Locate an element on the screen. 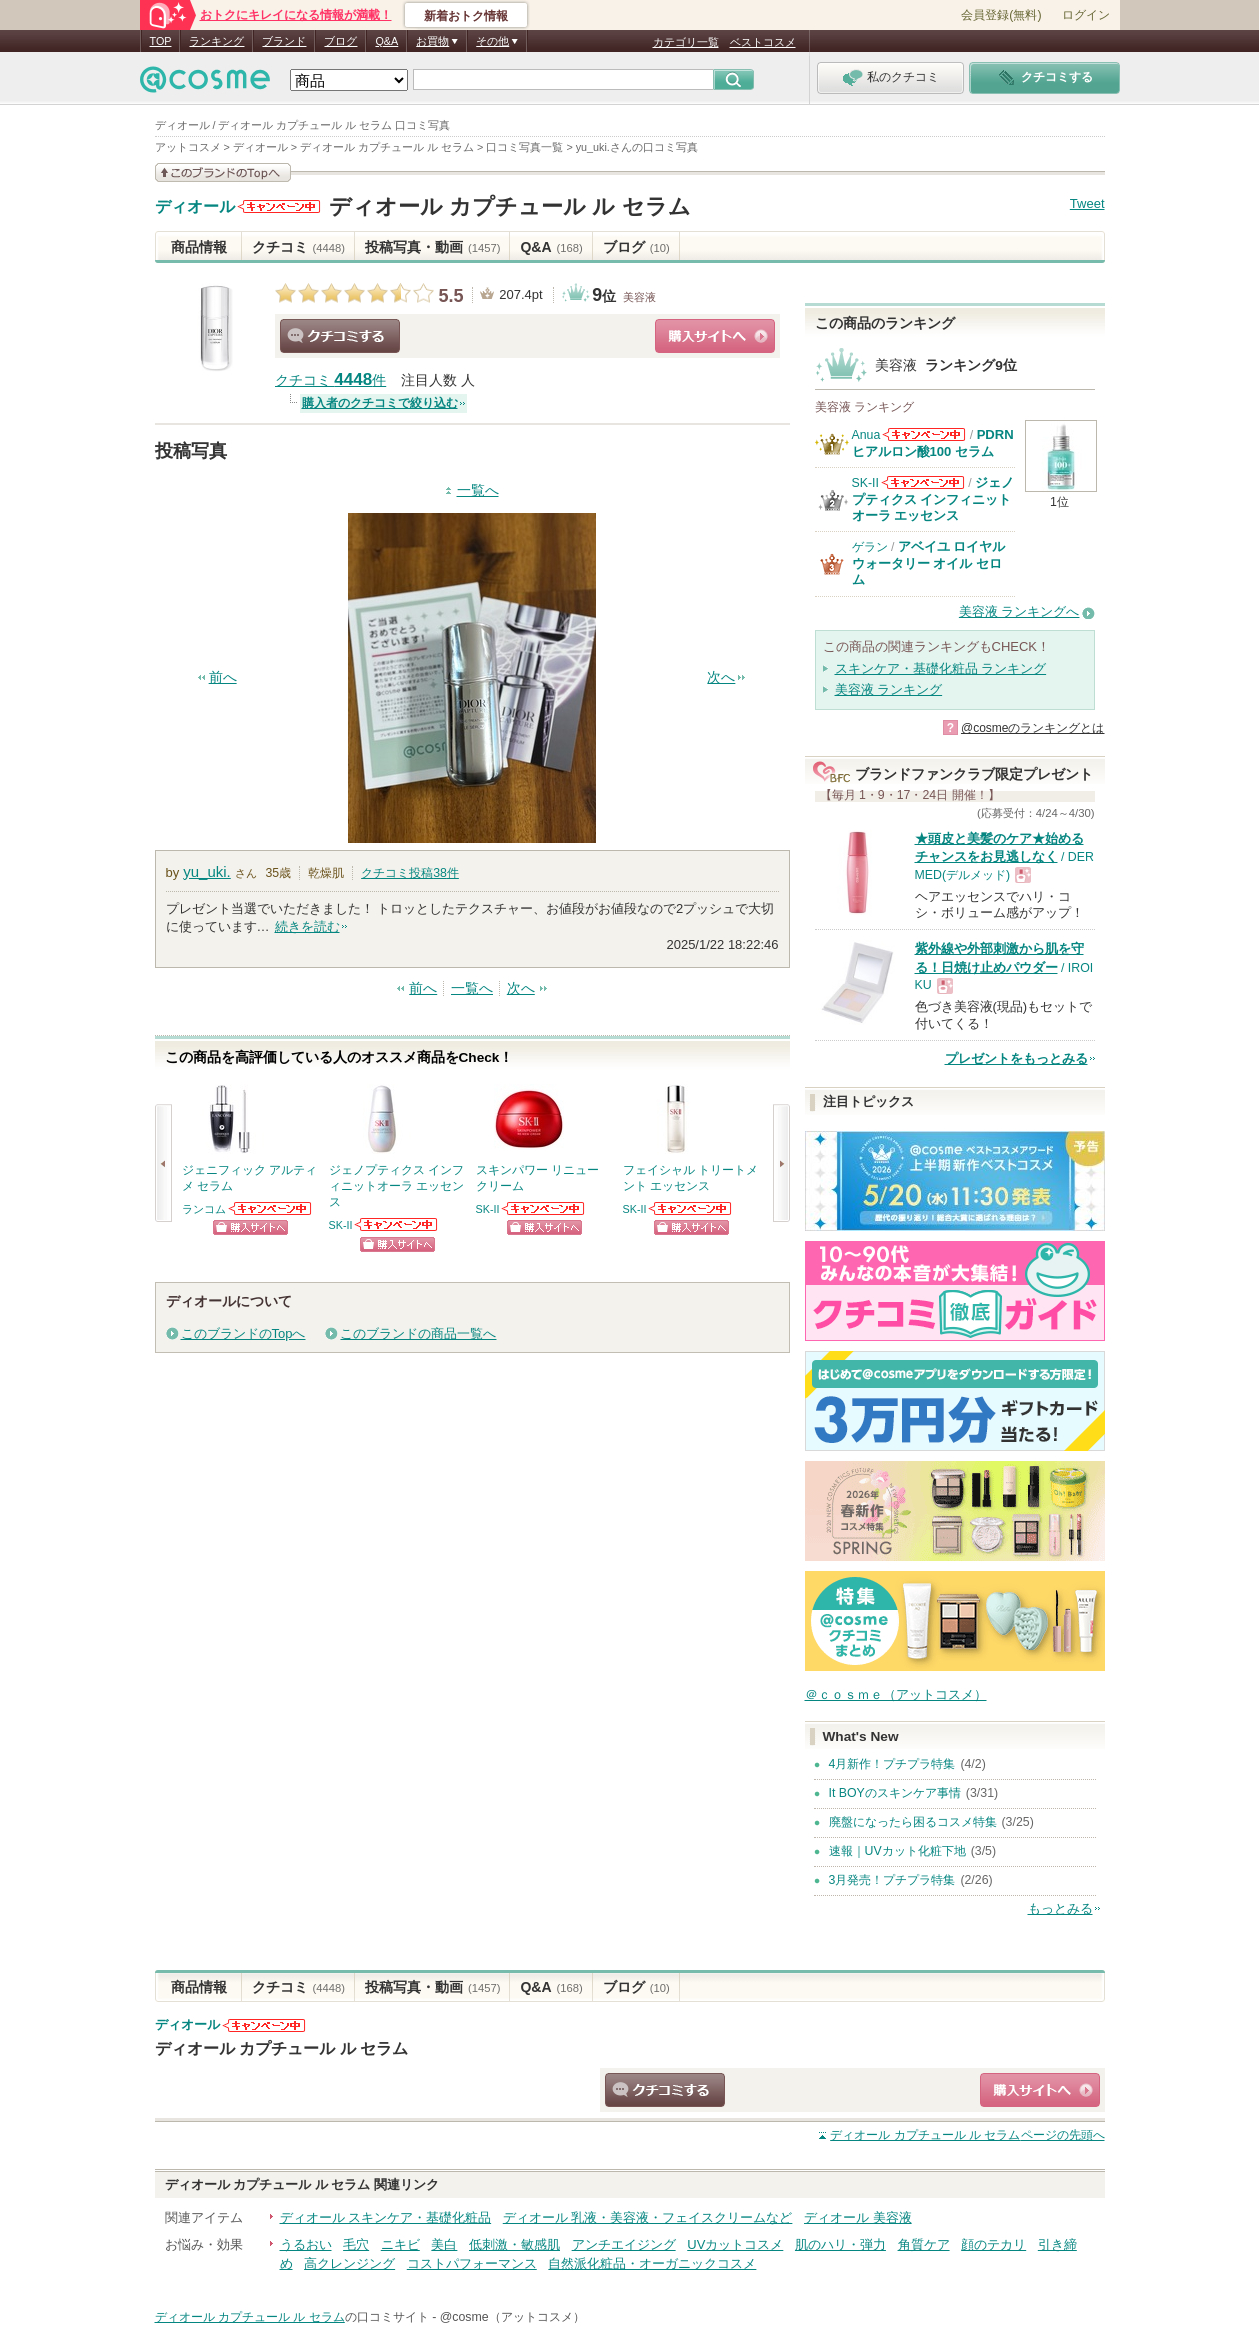 The height and width of the screenshot is (2326, 1259). ランコムからのお知らせがあります is located at coordinates (271, 1208).